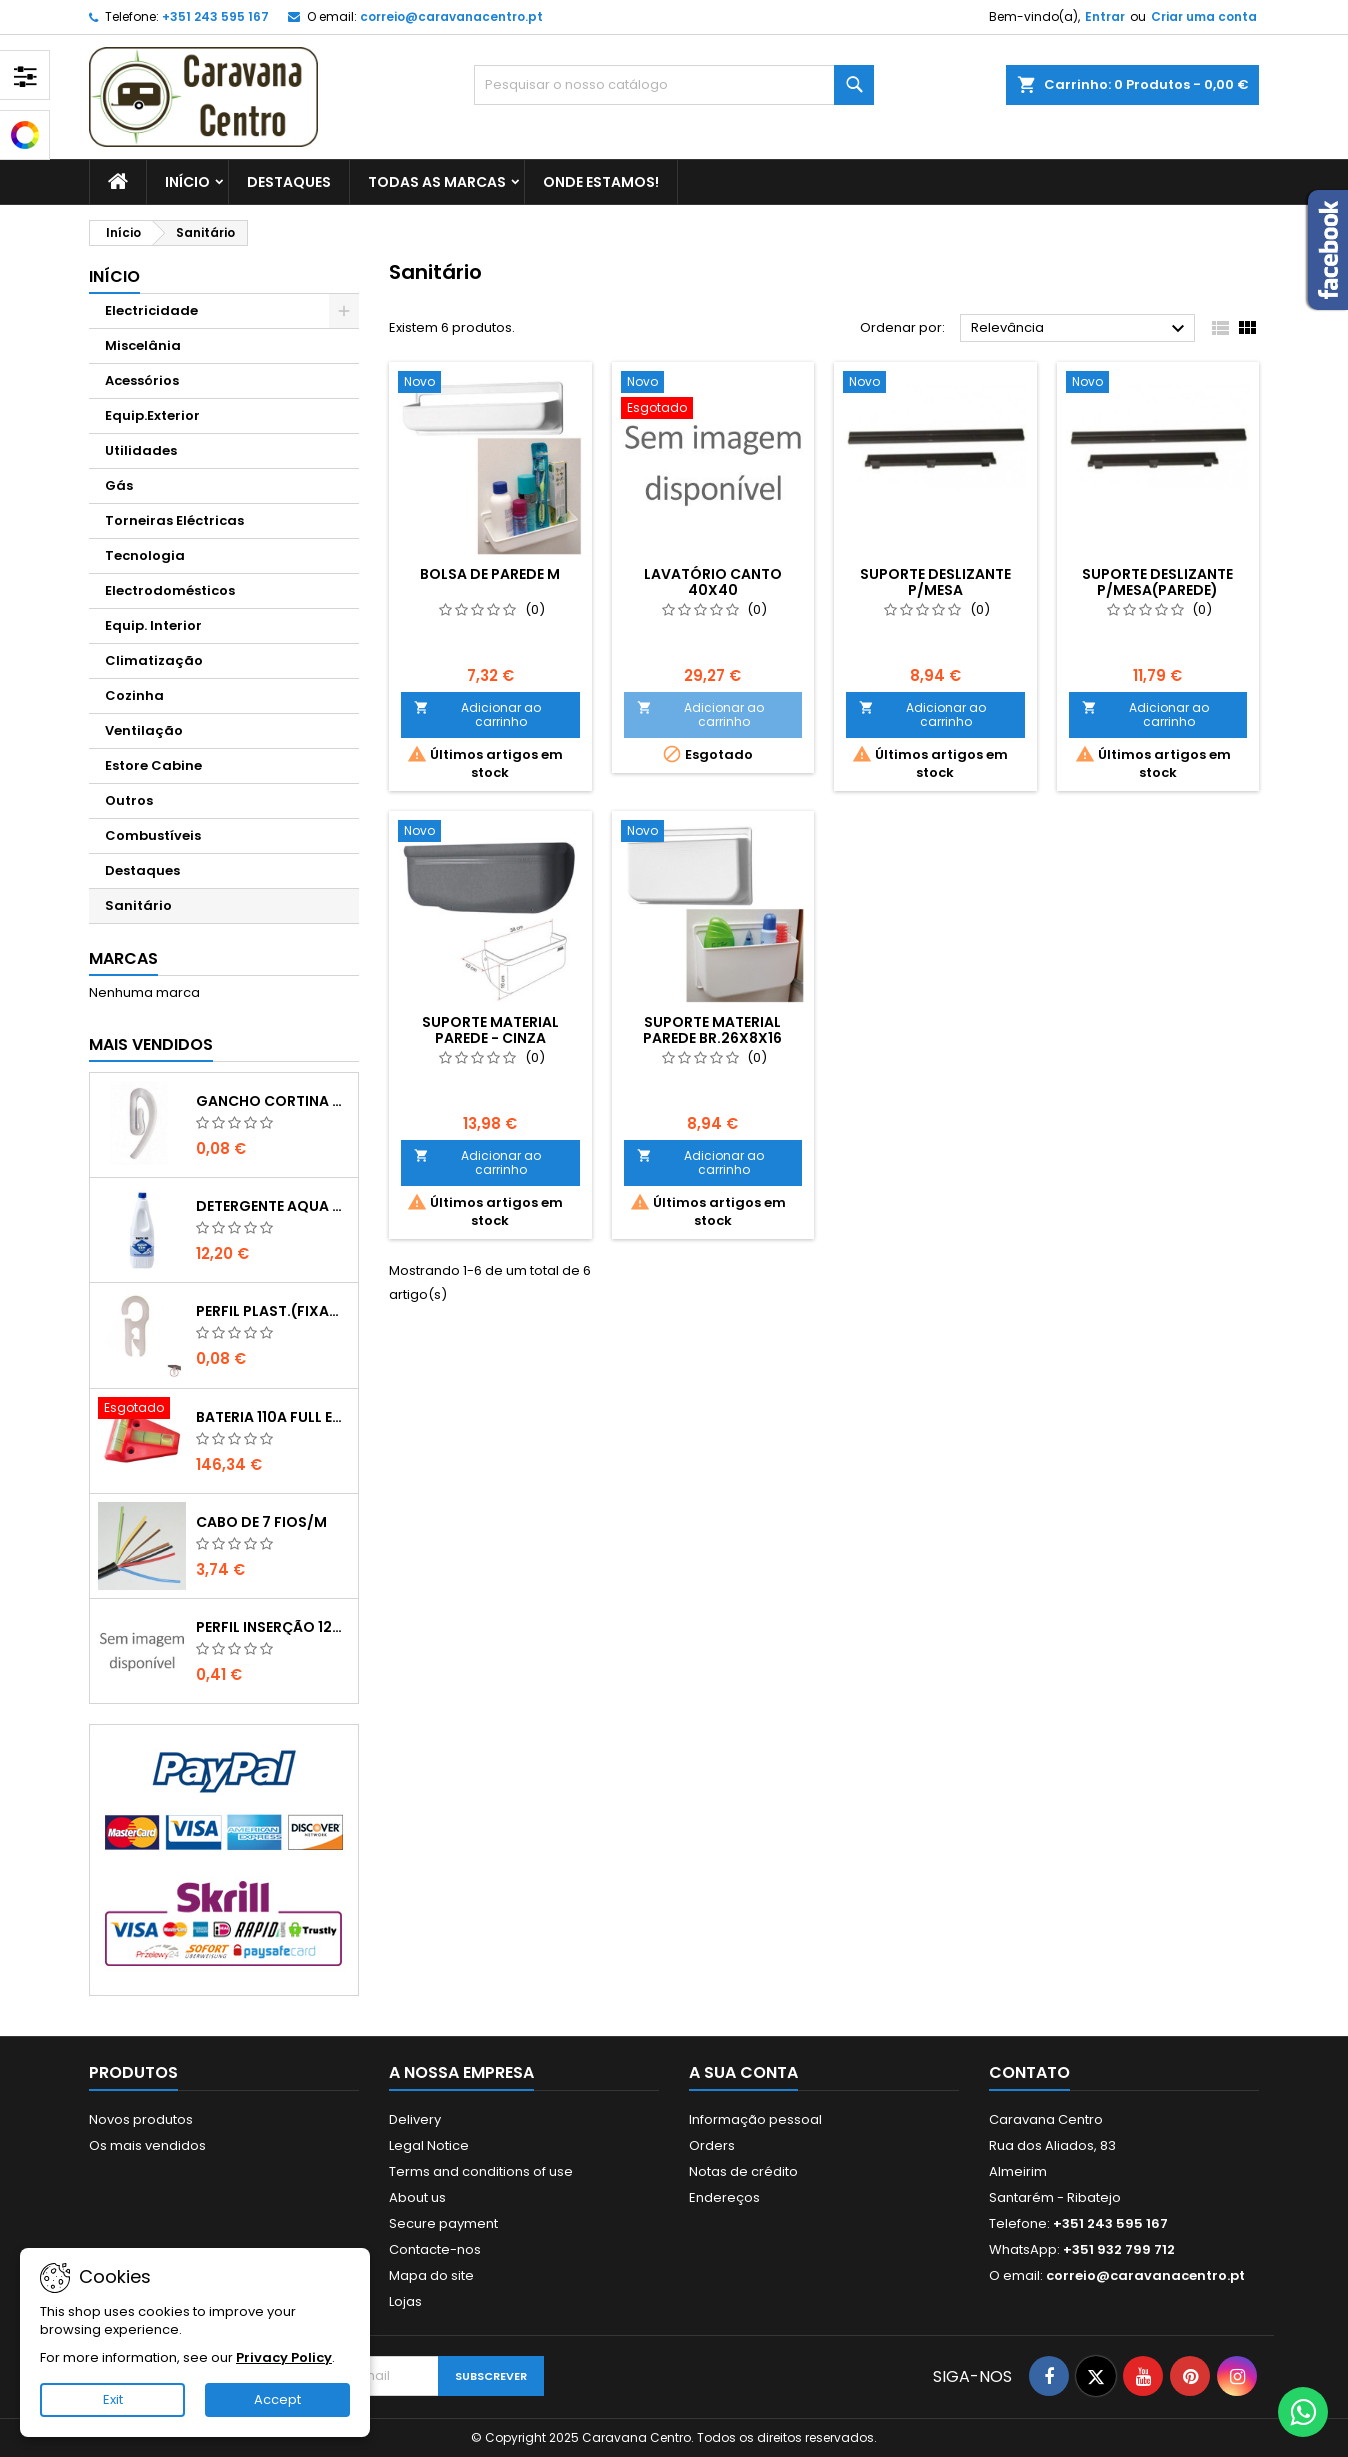 This screenshot has height=2457, width=1348. What do you see at coordinates (755, 2119) in the screenshot?
I see `Informação pessoal` at bounding box center [755, 2119].